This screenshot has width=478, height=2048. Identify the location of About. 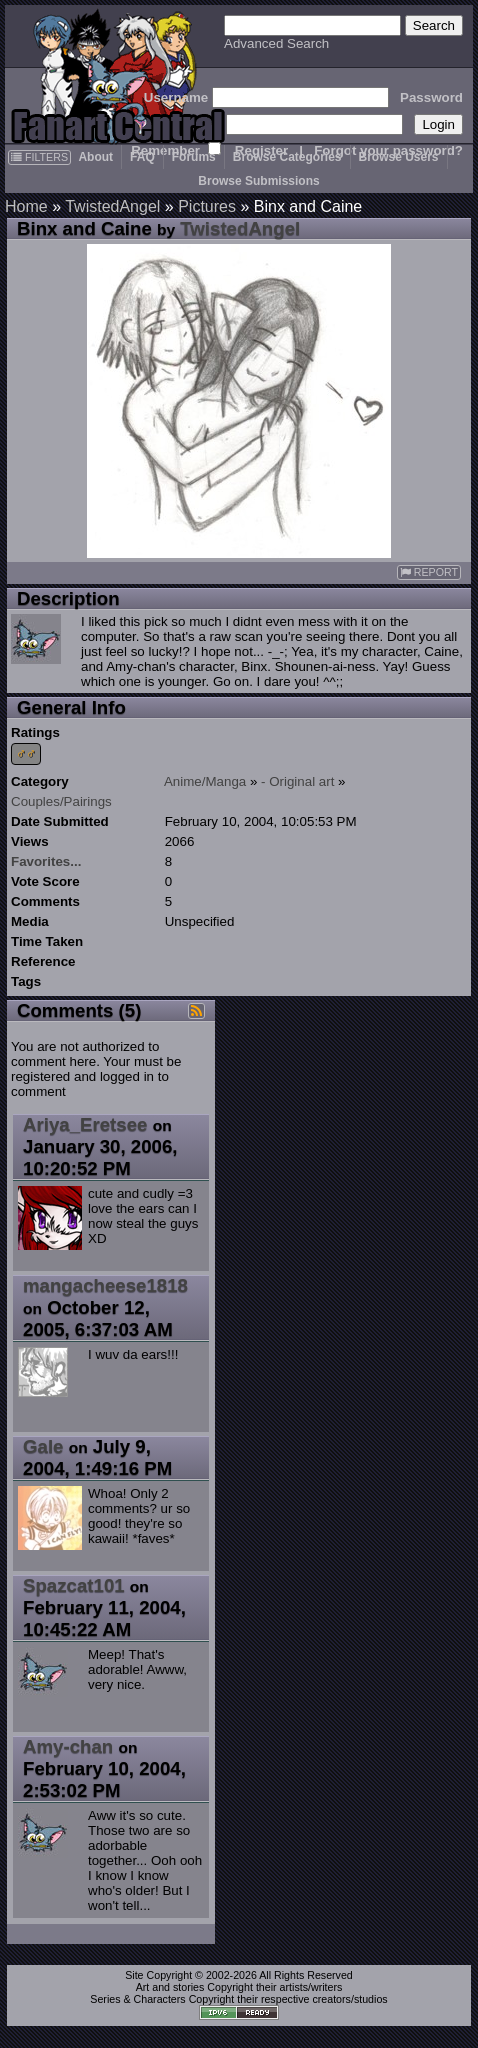
(95, 157).